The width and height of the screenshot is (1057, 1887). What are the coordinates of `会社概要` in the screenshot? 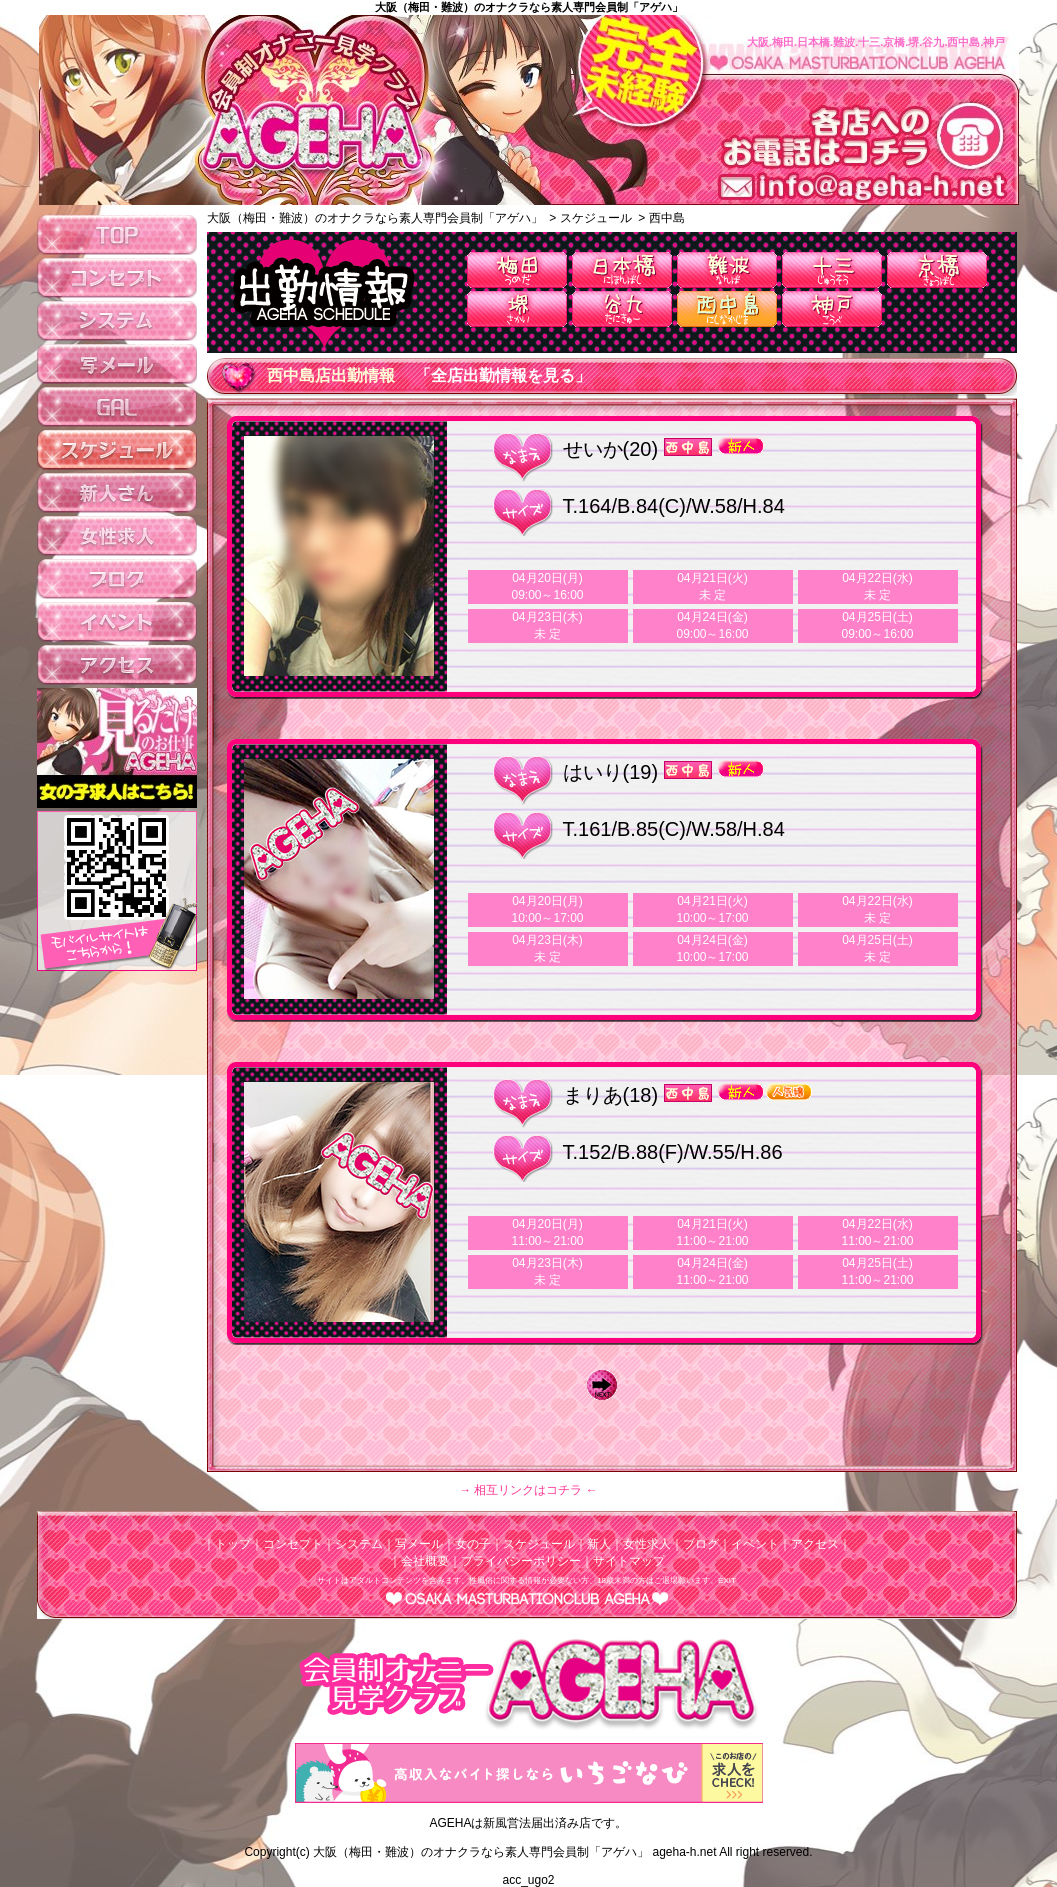 It's located at (425, 1561).